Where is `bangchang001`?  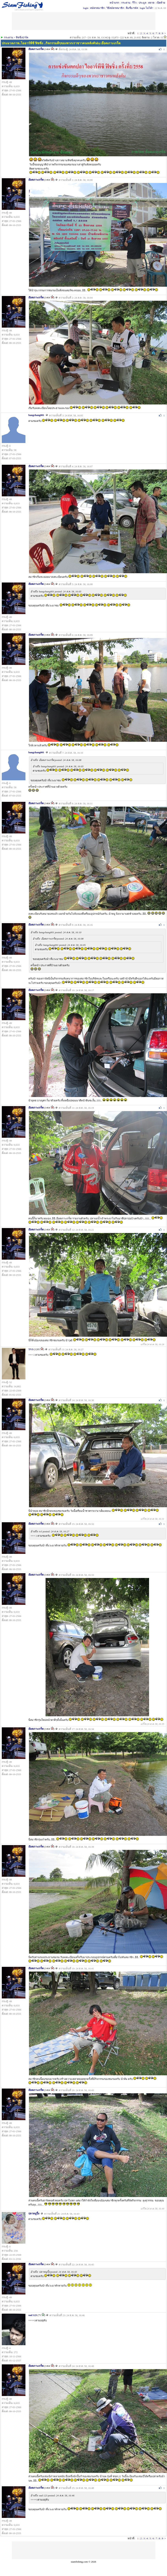
bangchang001 is located at coordinates (36, 415).